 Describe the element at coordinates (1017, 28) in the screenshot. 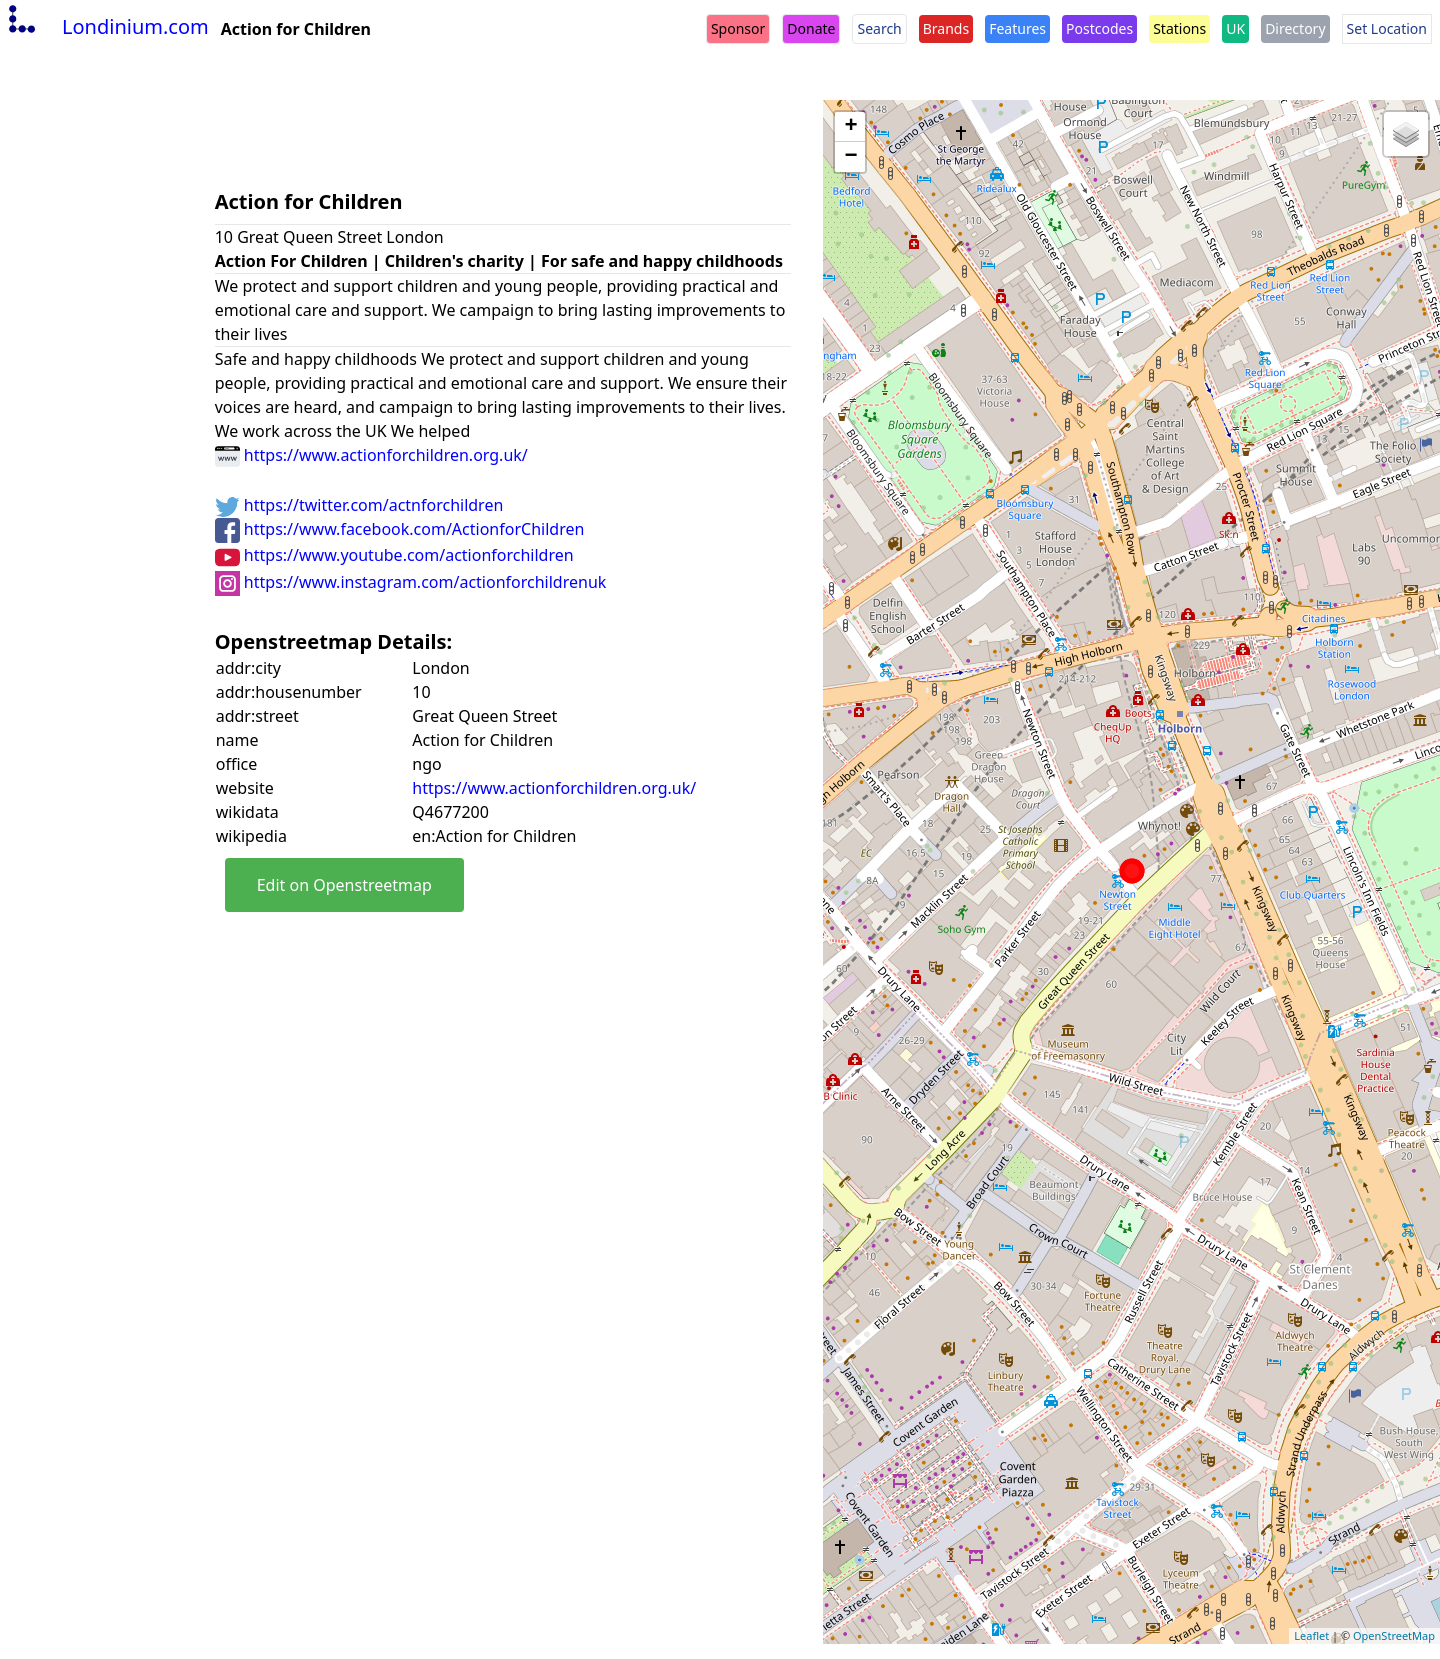

I see `Features` at that location.